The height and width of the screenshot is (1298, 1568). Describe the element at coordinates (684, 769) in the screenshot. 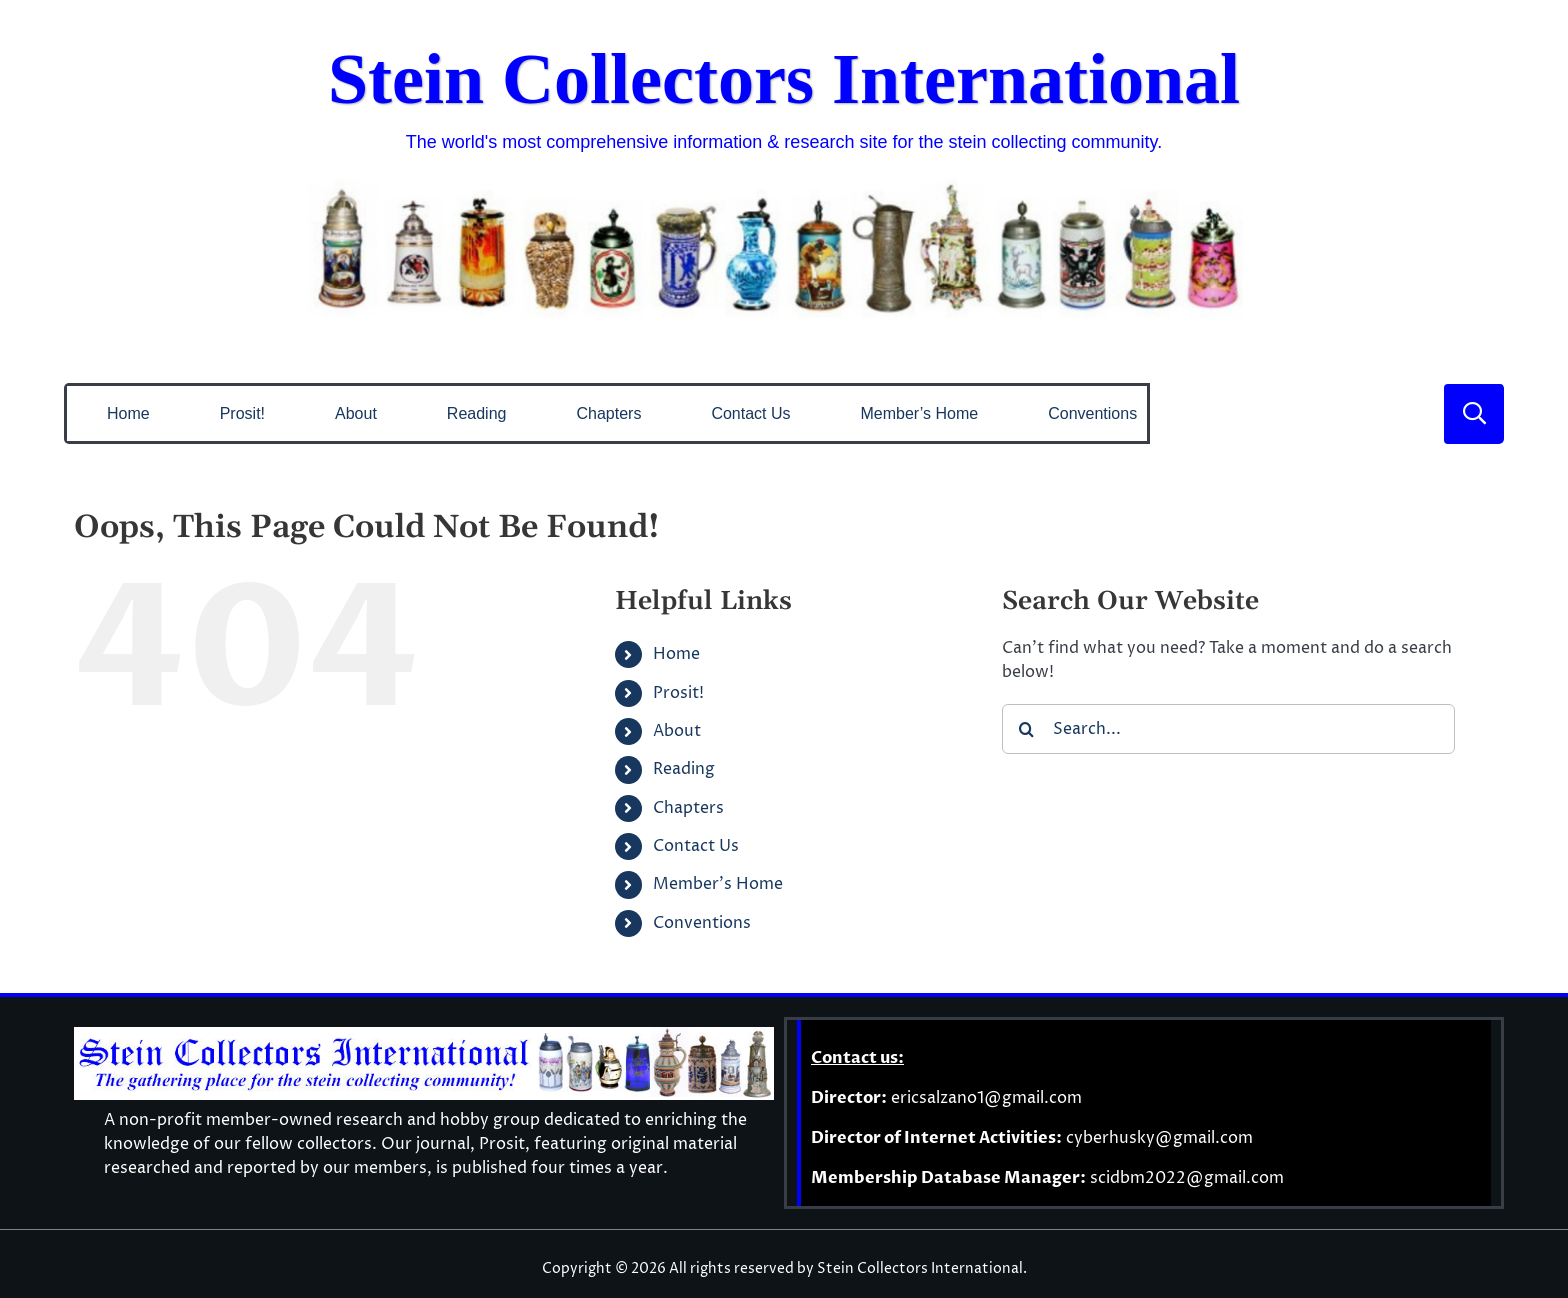

I see `Reading` at that location.